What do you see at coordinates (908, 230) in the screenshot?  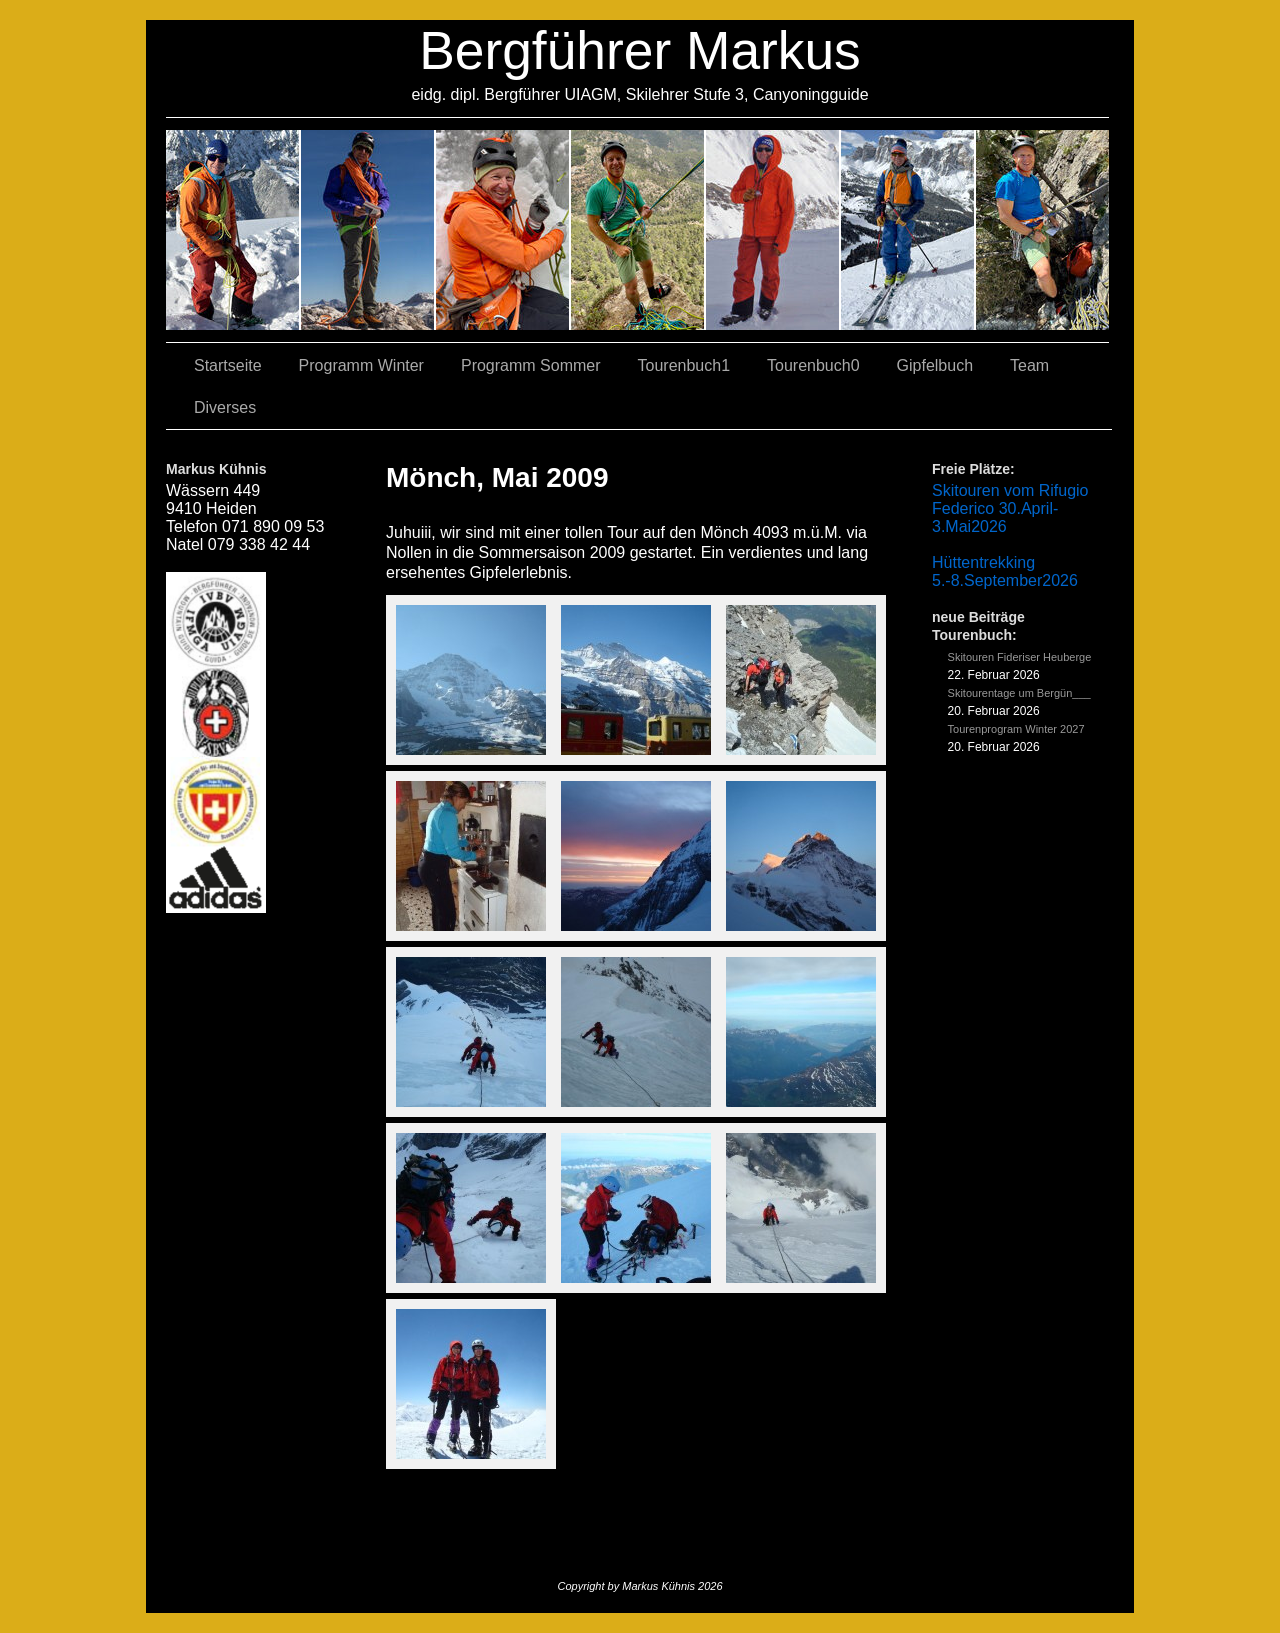 I see `05` at bounding box center [908, 230].